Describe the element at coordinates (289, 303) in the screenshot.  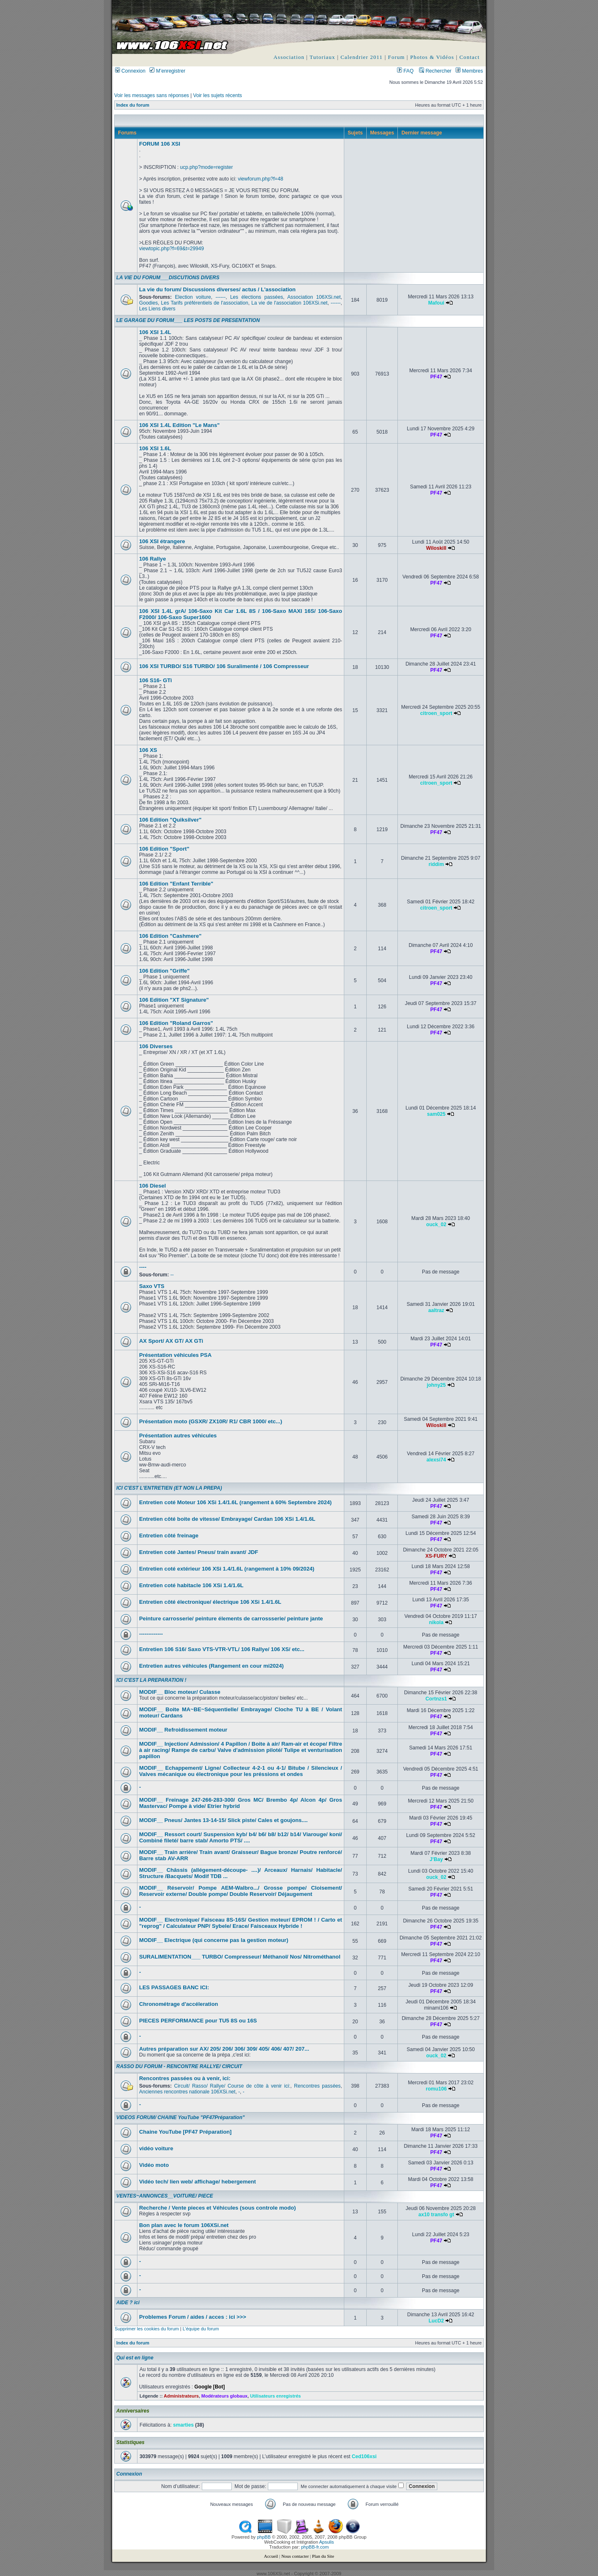
I see `La vie de l'association 106XSi.net` at that location.